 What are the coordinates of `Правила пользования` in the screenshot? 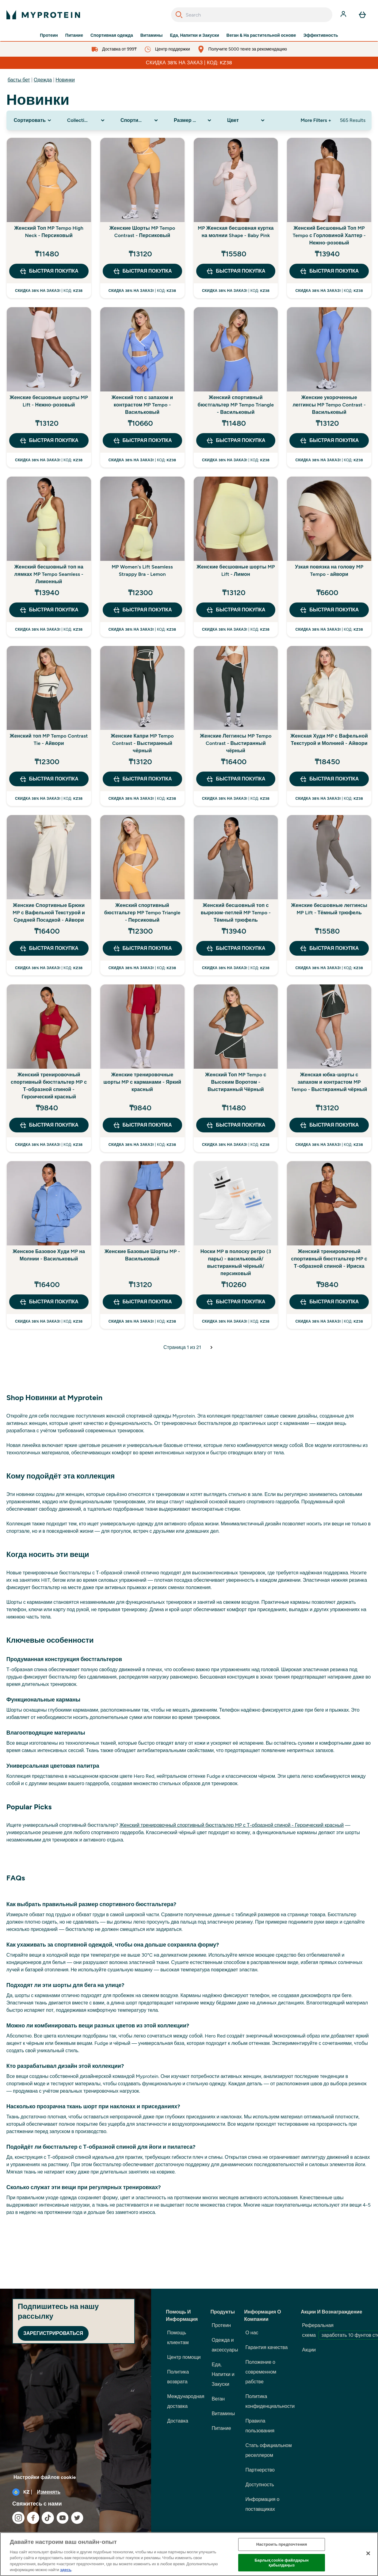 It's located at (259, 2426).